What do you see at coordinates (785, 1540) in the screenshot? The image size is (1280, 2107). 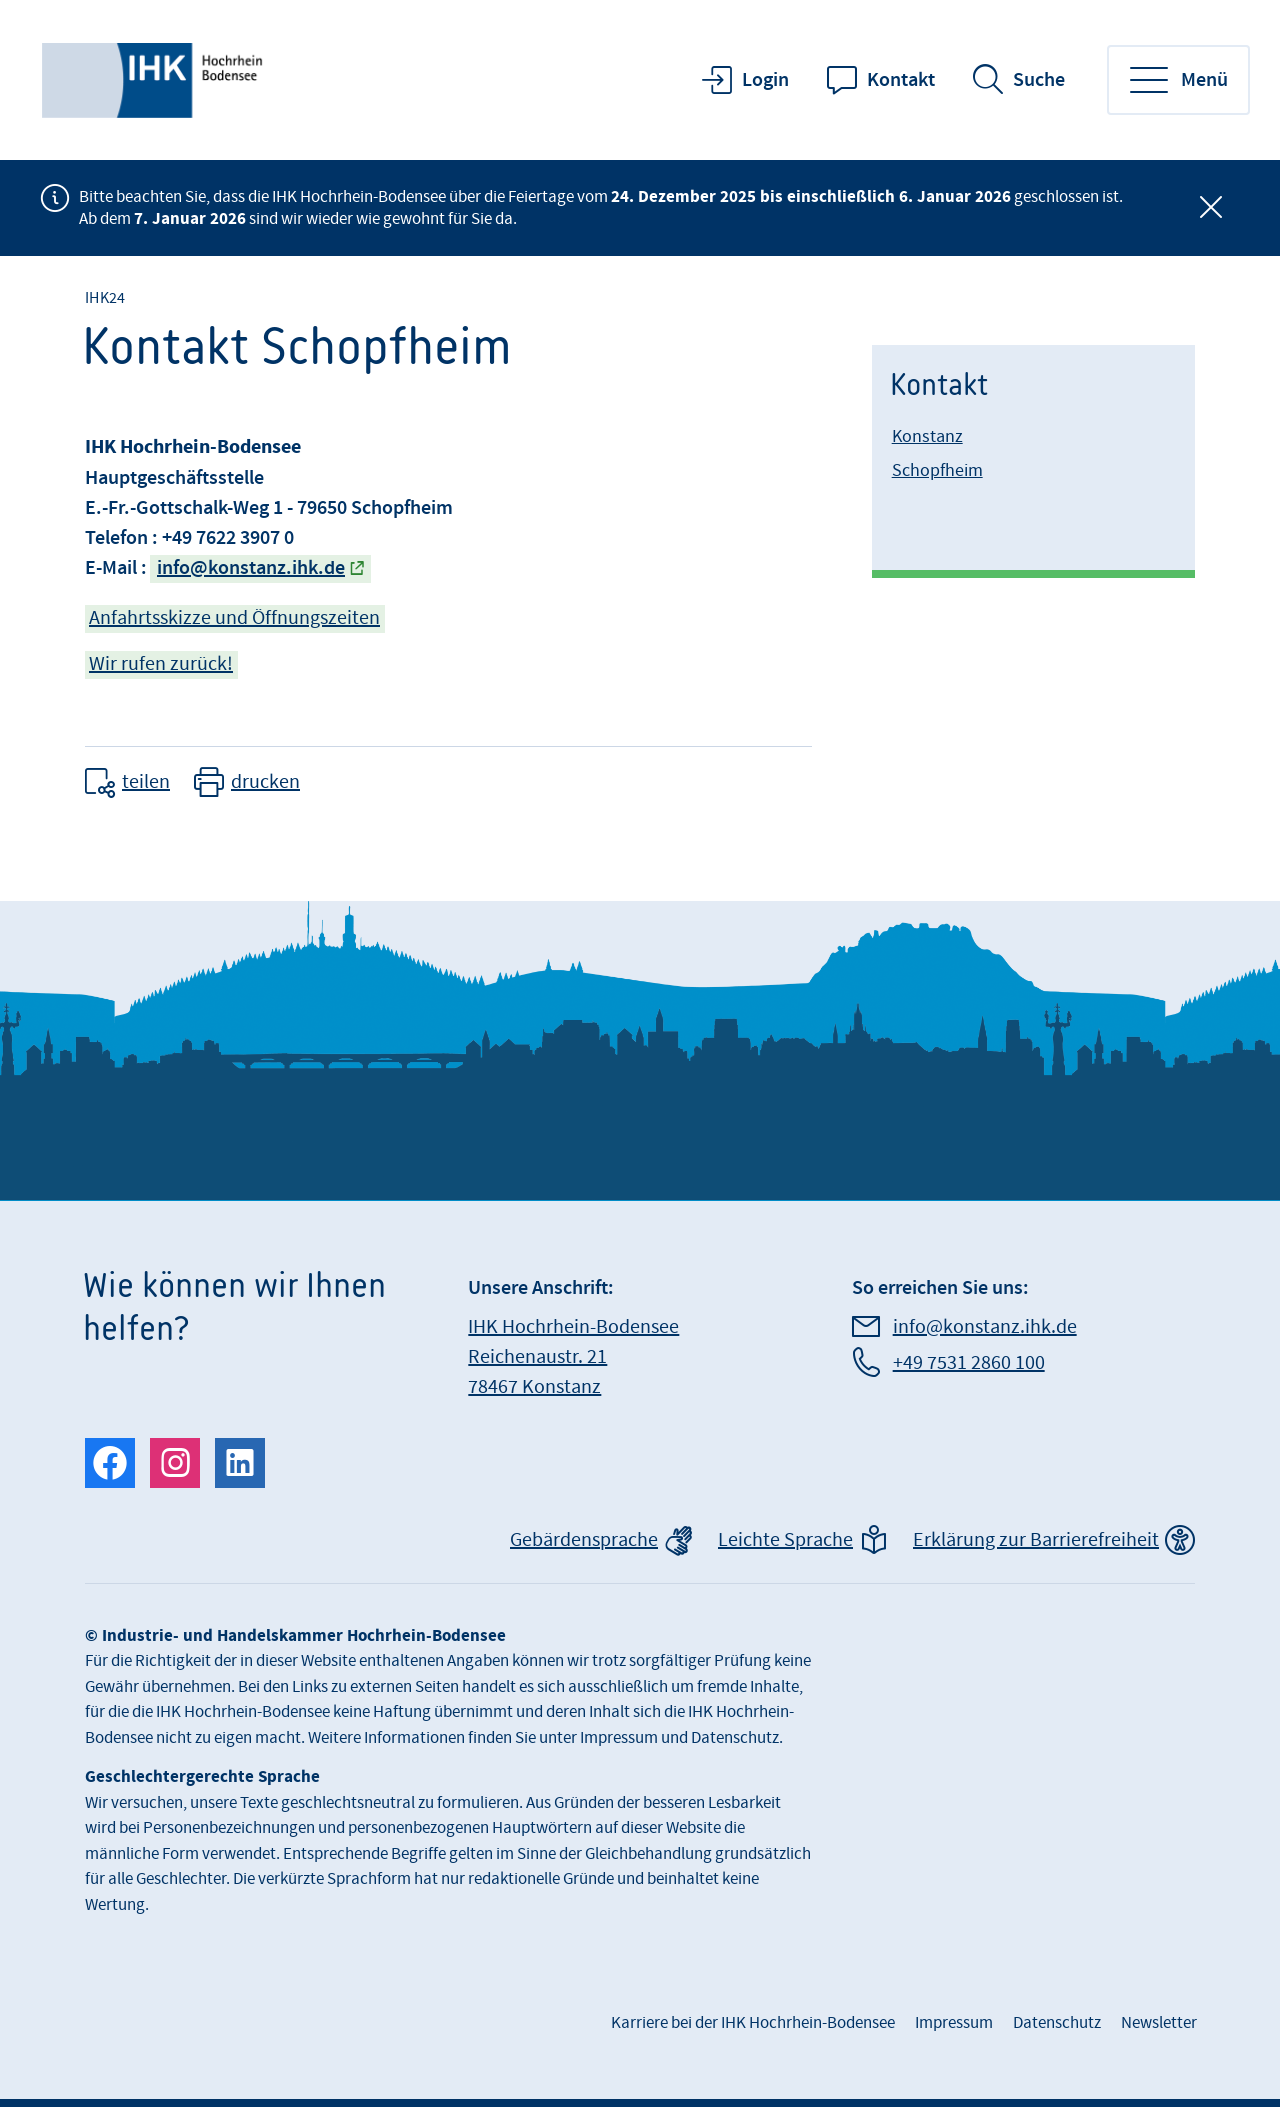 I see `Leichte Sprache` at bounding box center [785, 1540].